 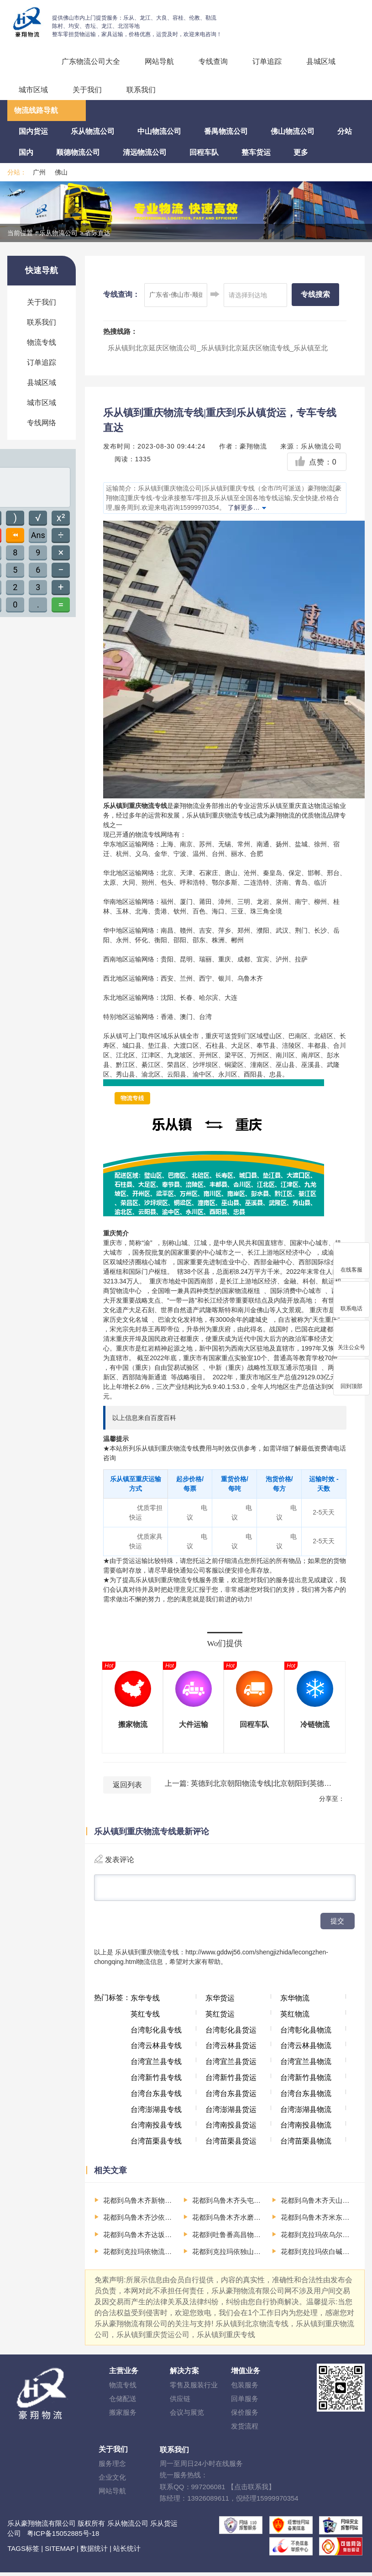 What do you see at coordinates (320, 61) in the screenshot?
I see `县城区域` at bounding box center [320, 61].